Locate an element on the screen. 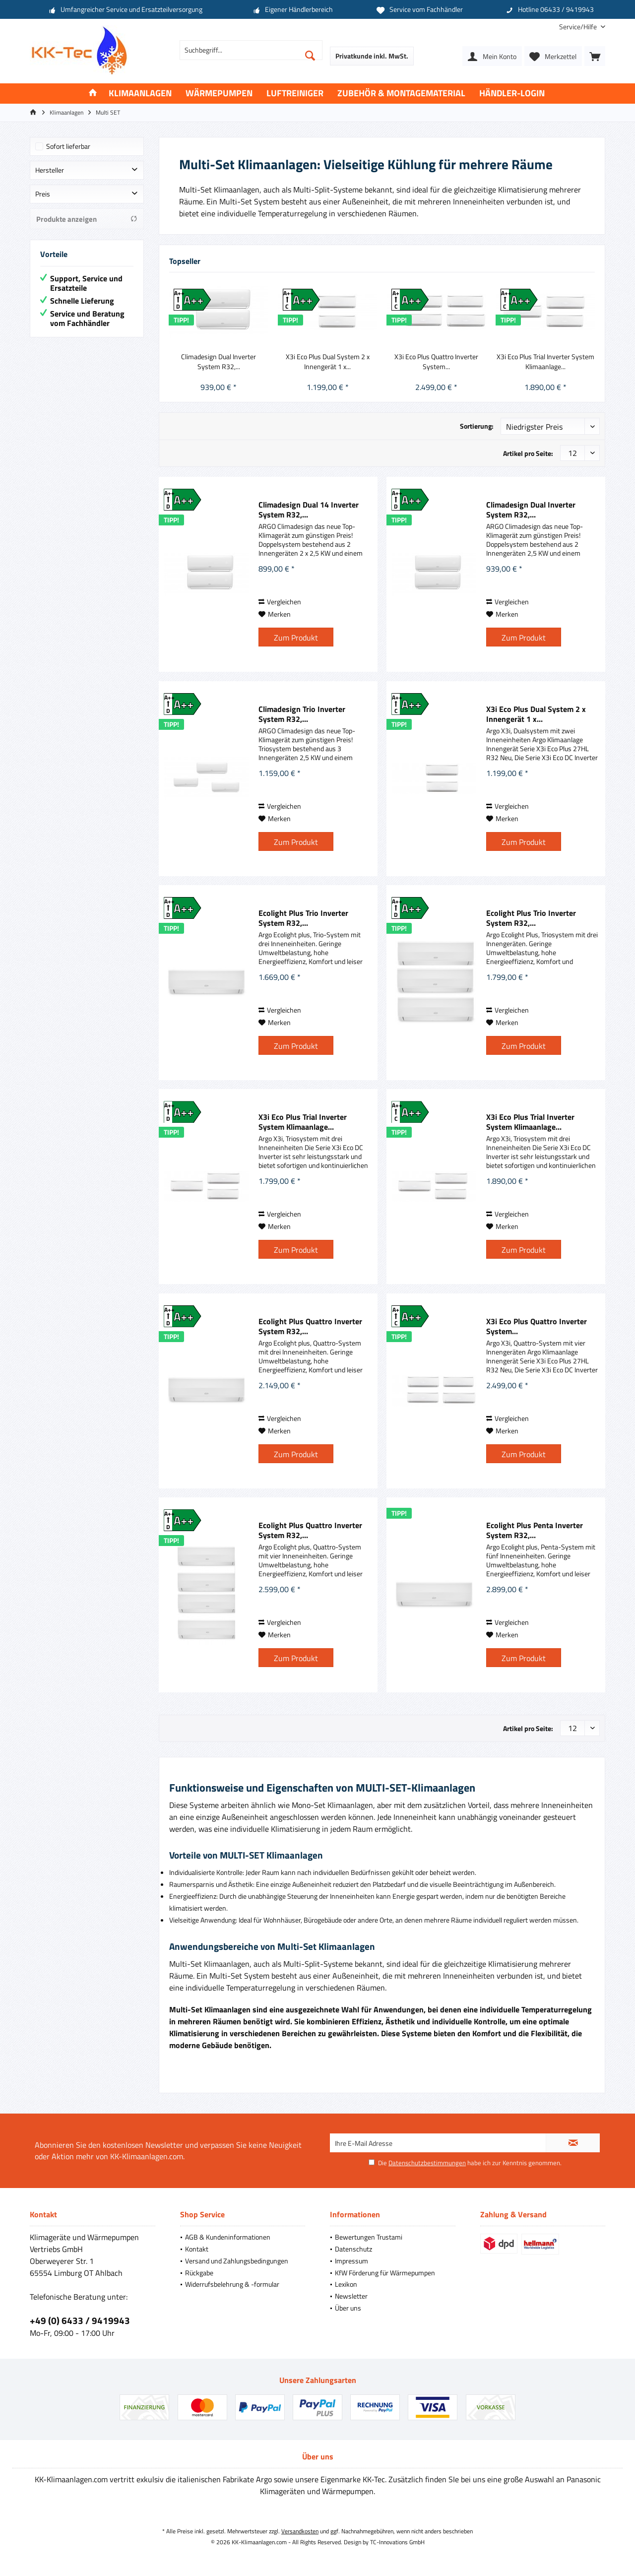 The height and width of the screenshot is (2576, 635). Datenschutz is located at coordinates (353, 2249).